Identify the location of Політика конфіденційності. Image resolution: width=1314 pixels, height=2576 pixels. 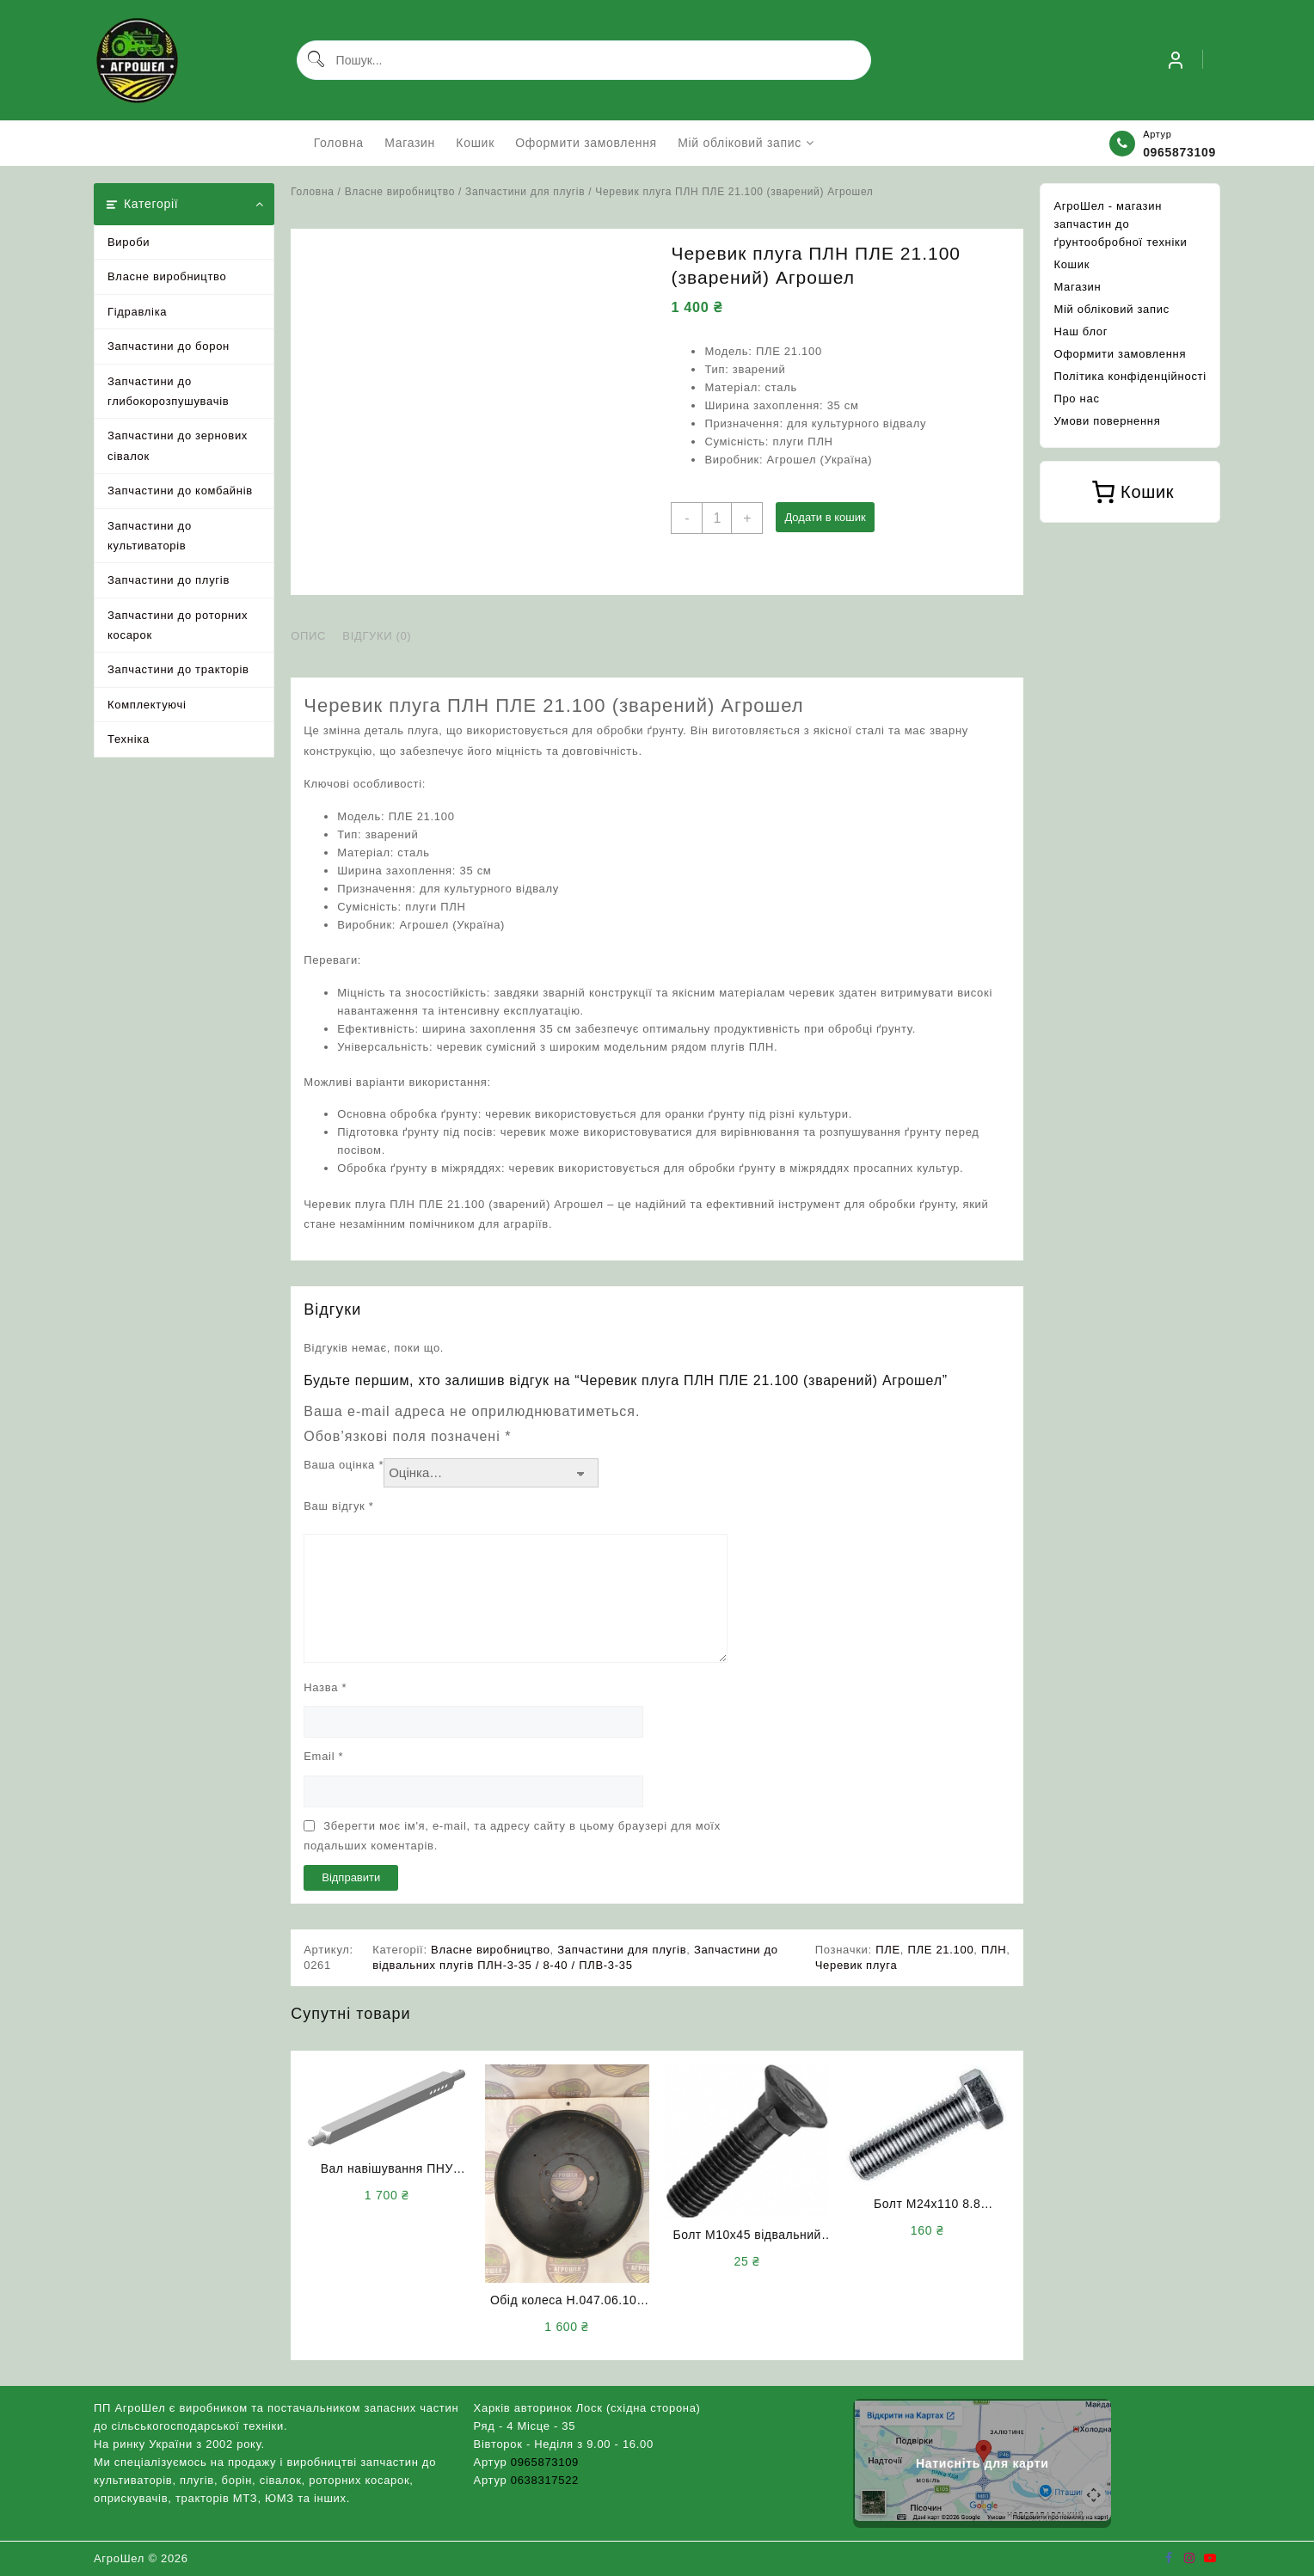
(1129, 376).